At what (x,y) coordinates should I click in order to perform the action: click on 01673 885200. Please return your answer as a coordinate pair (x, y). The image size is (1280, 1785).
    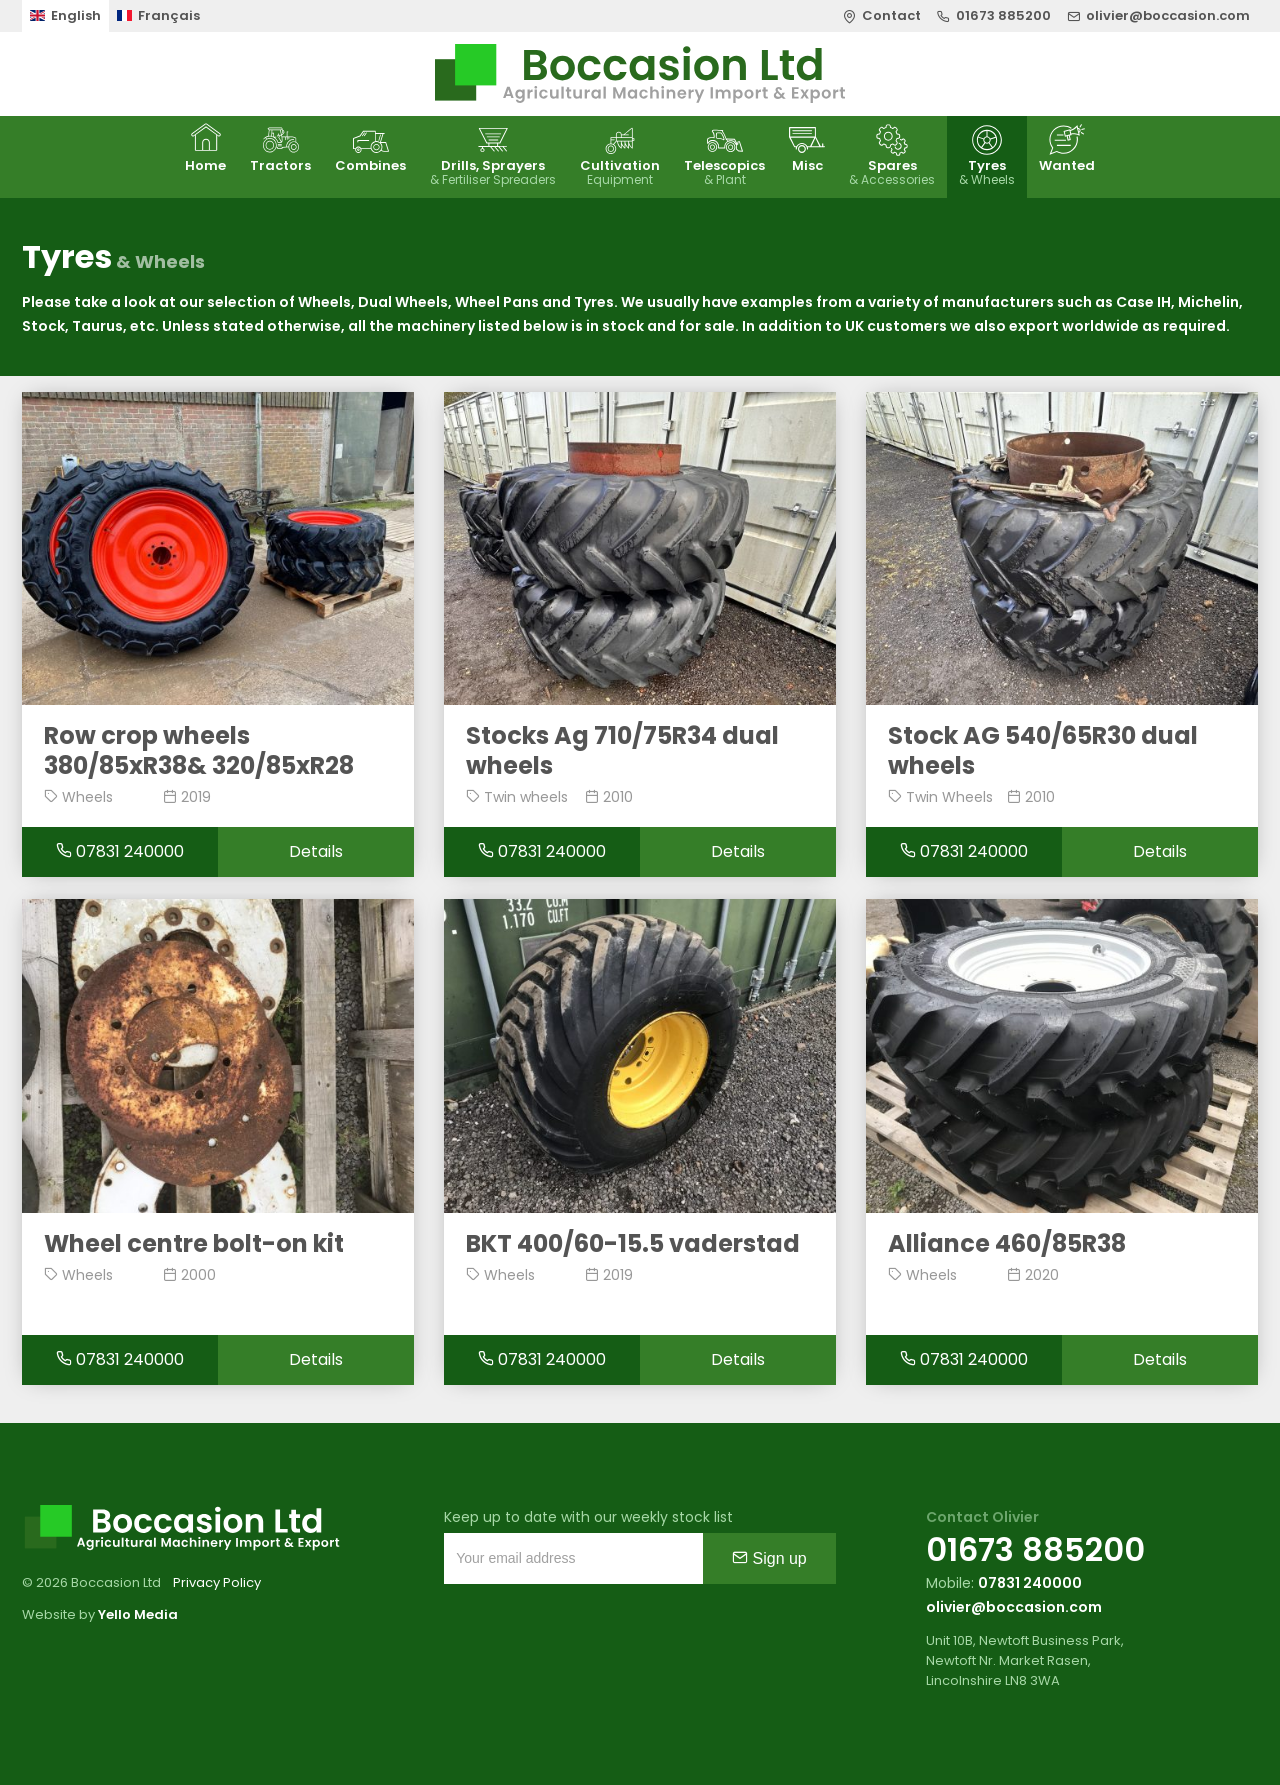
    Looking at the image, I should click on (1035, 1549).